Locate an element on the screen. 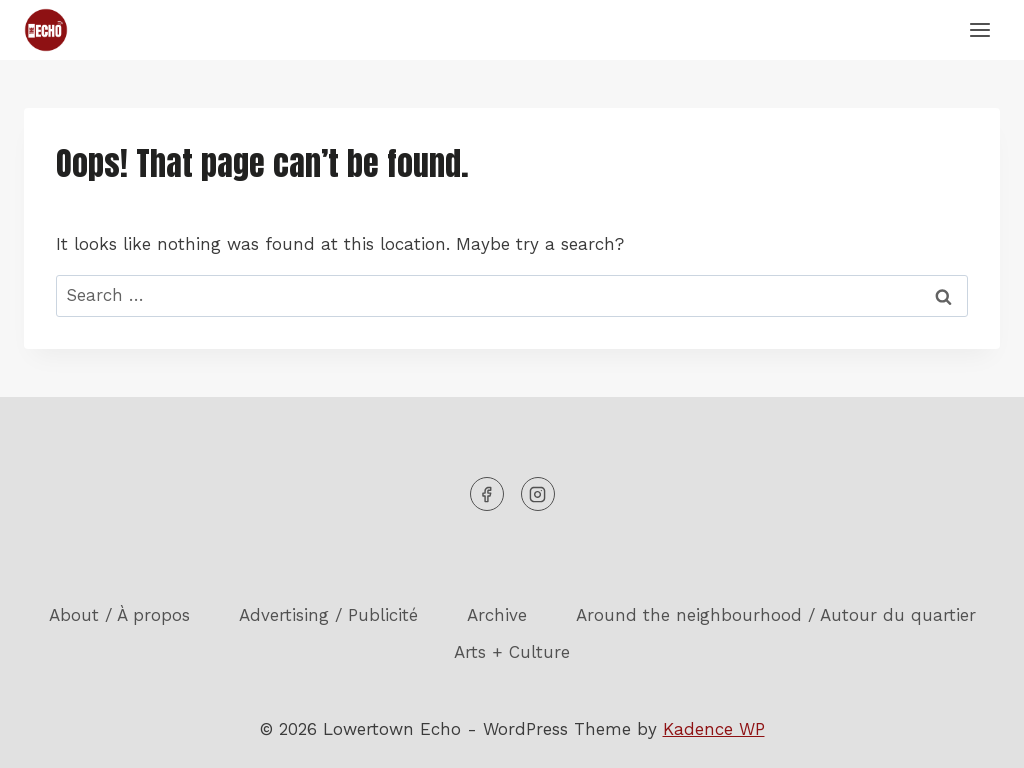 The width and height of the screenshot is (1024, 768). Kadence WP is located at coordinates (714, 729).